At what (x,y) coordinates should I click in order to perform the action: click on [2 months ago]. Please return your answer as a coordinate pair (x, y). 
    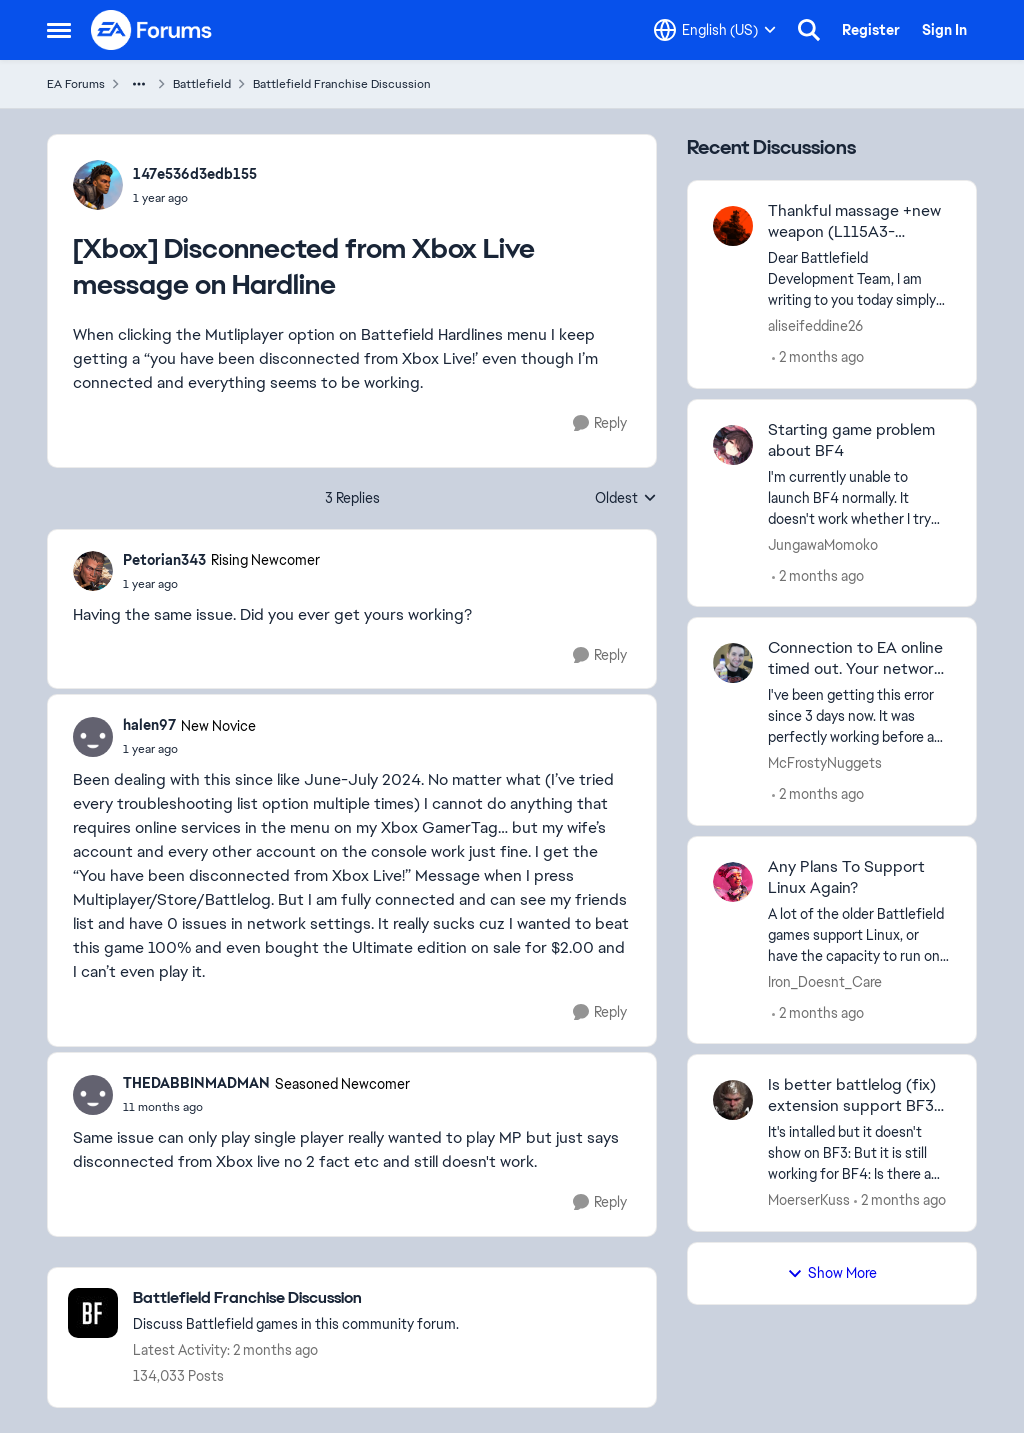
    Looking at the image, I should click on (818, 357).